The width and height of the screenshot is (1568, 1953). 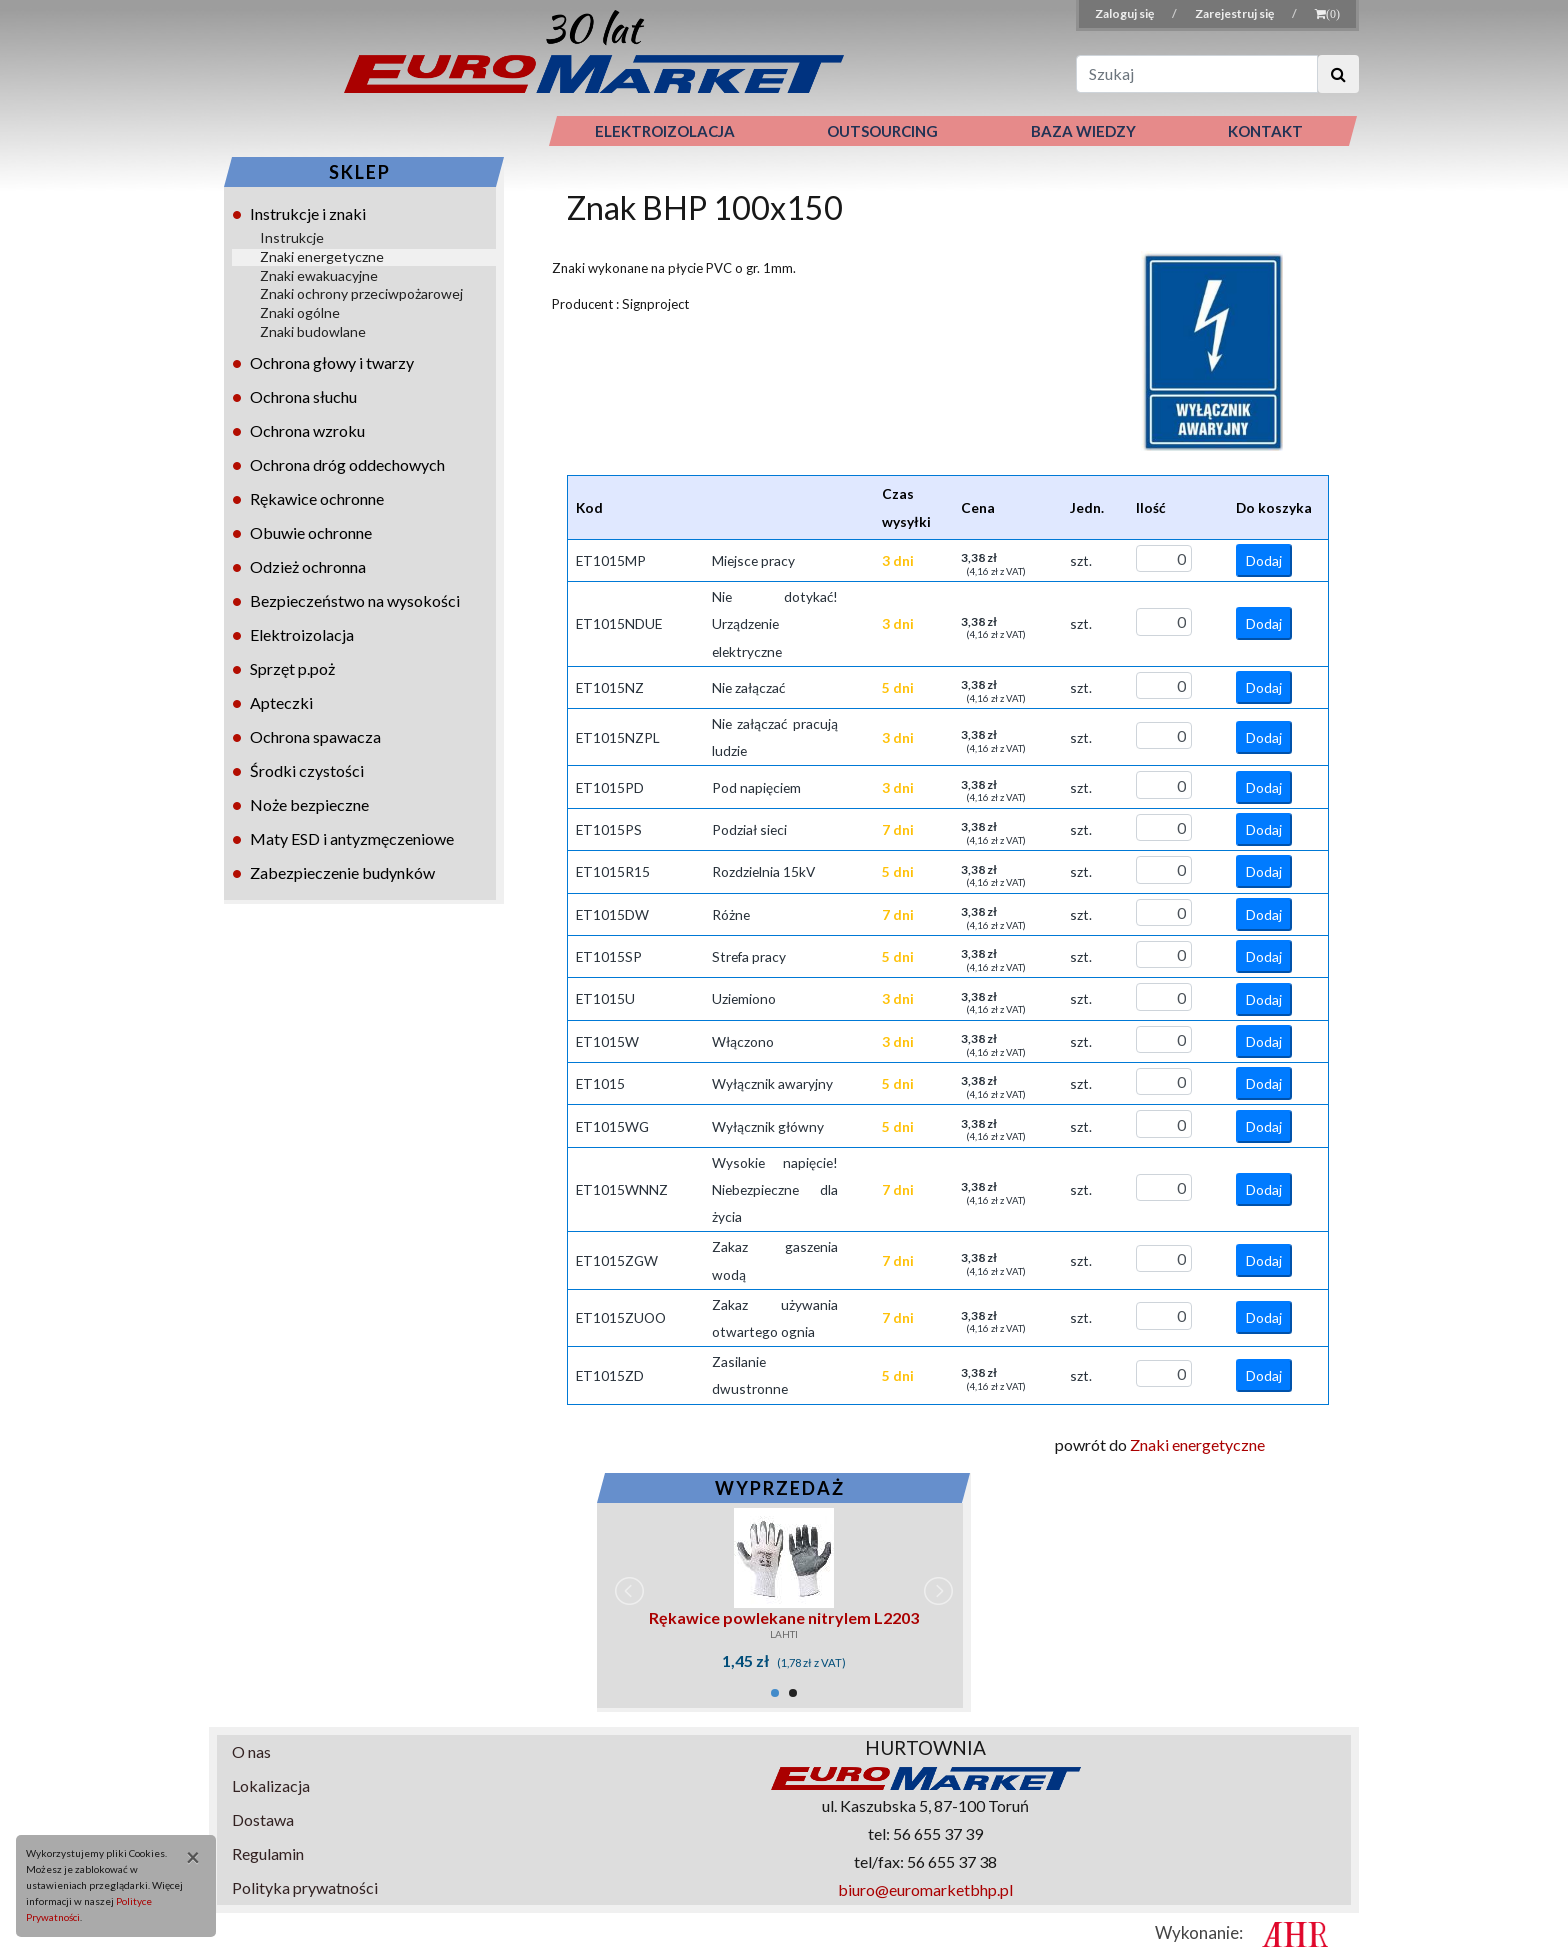 What do you see at coordinates (308, 566) in the screenshot?
I see `Odzież ochronna` at bounding box center [308, 566].